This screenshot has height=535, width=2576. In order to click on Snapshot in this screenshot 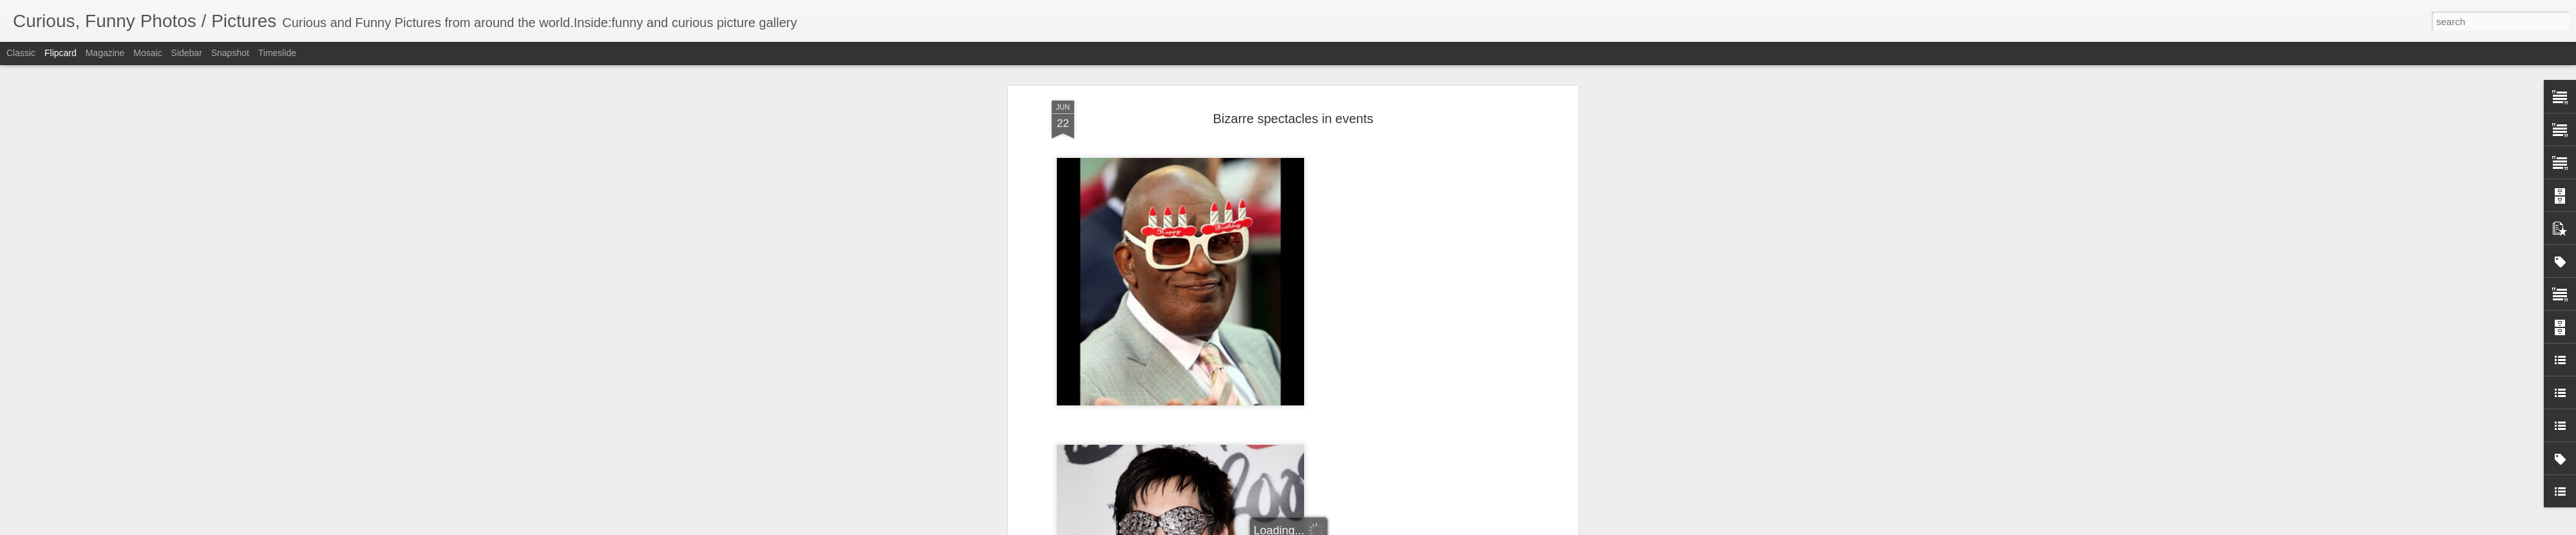, I will do `click(230, 53)`.